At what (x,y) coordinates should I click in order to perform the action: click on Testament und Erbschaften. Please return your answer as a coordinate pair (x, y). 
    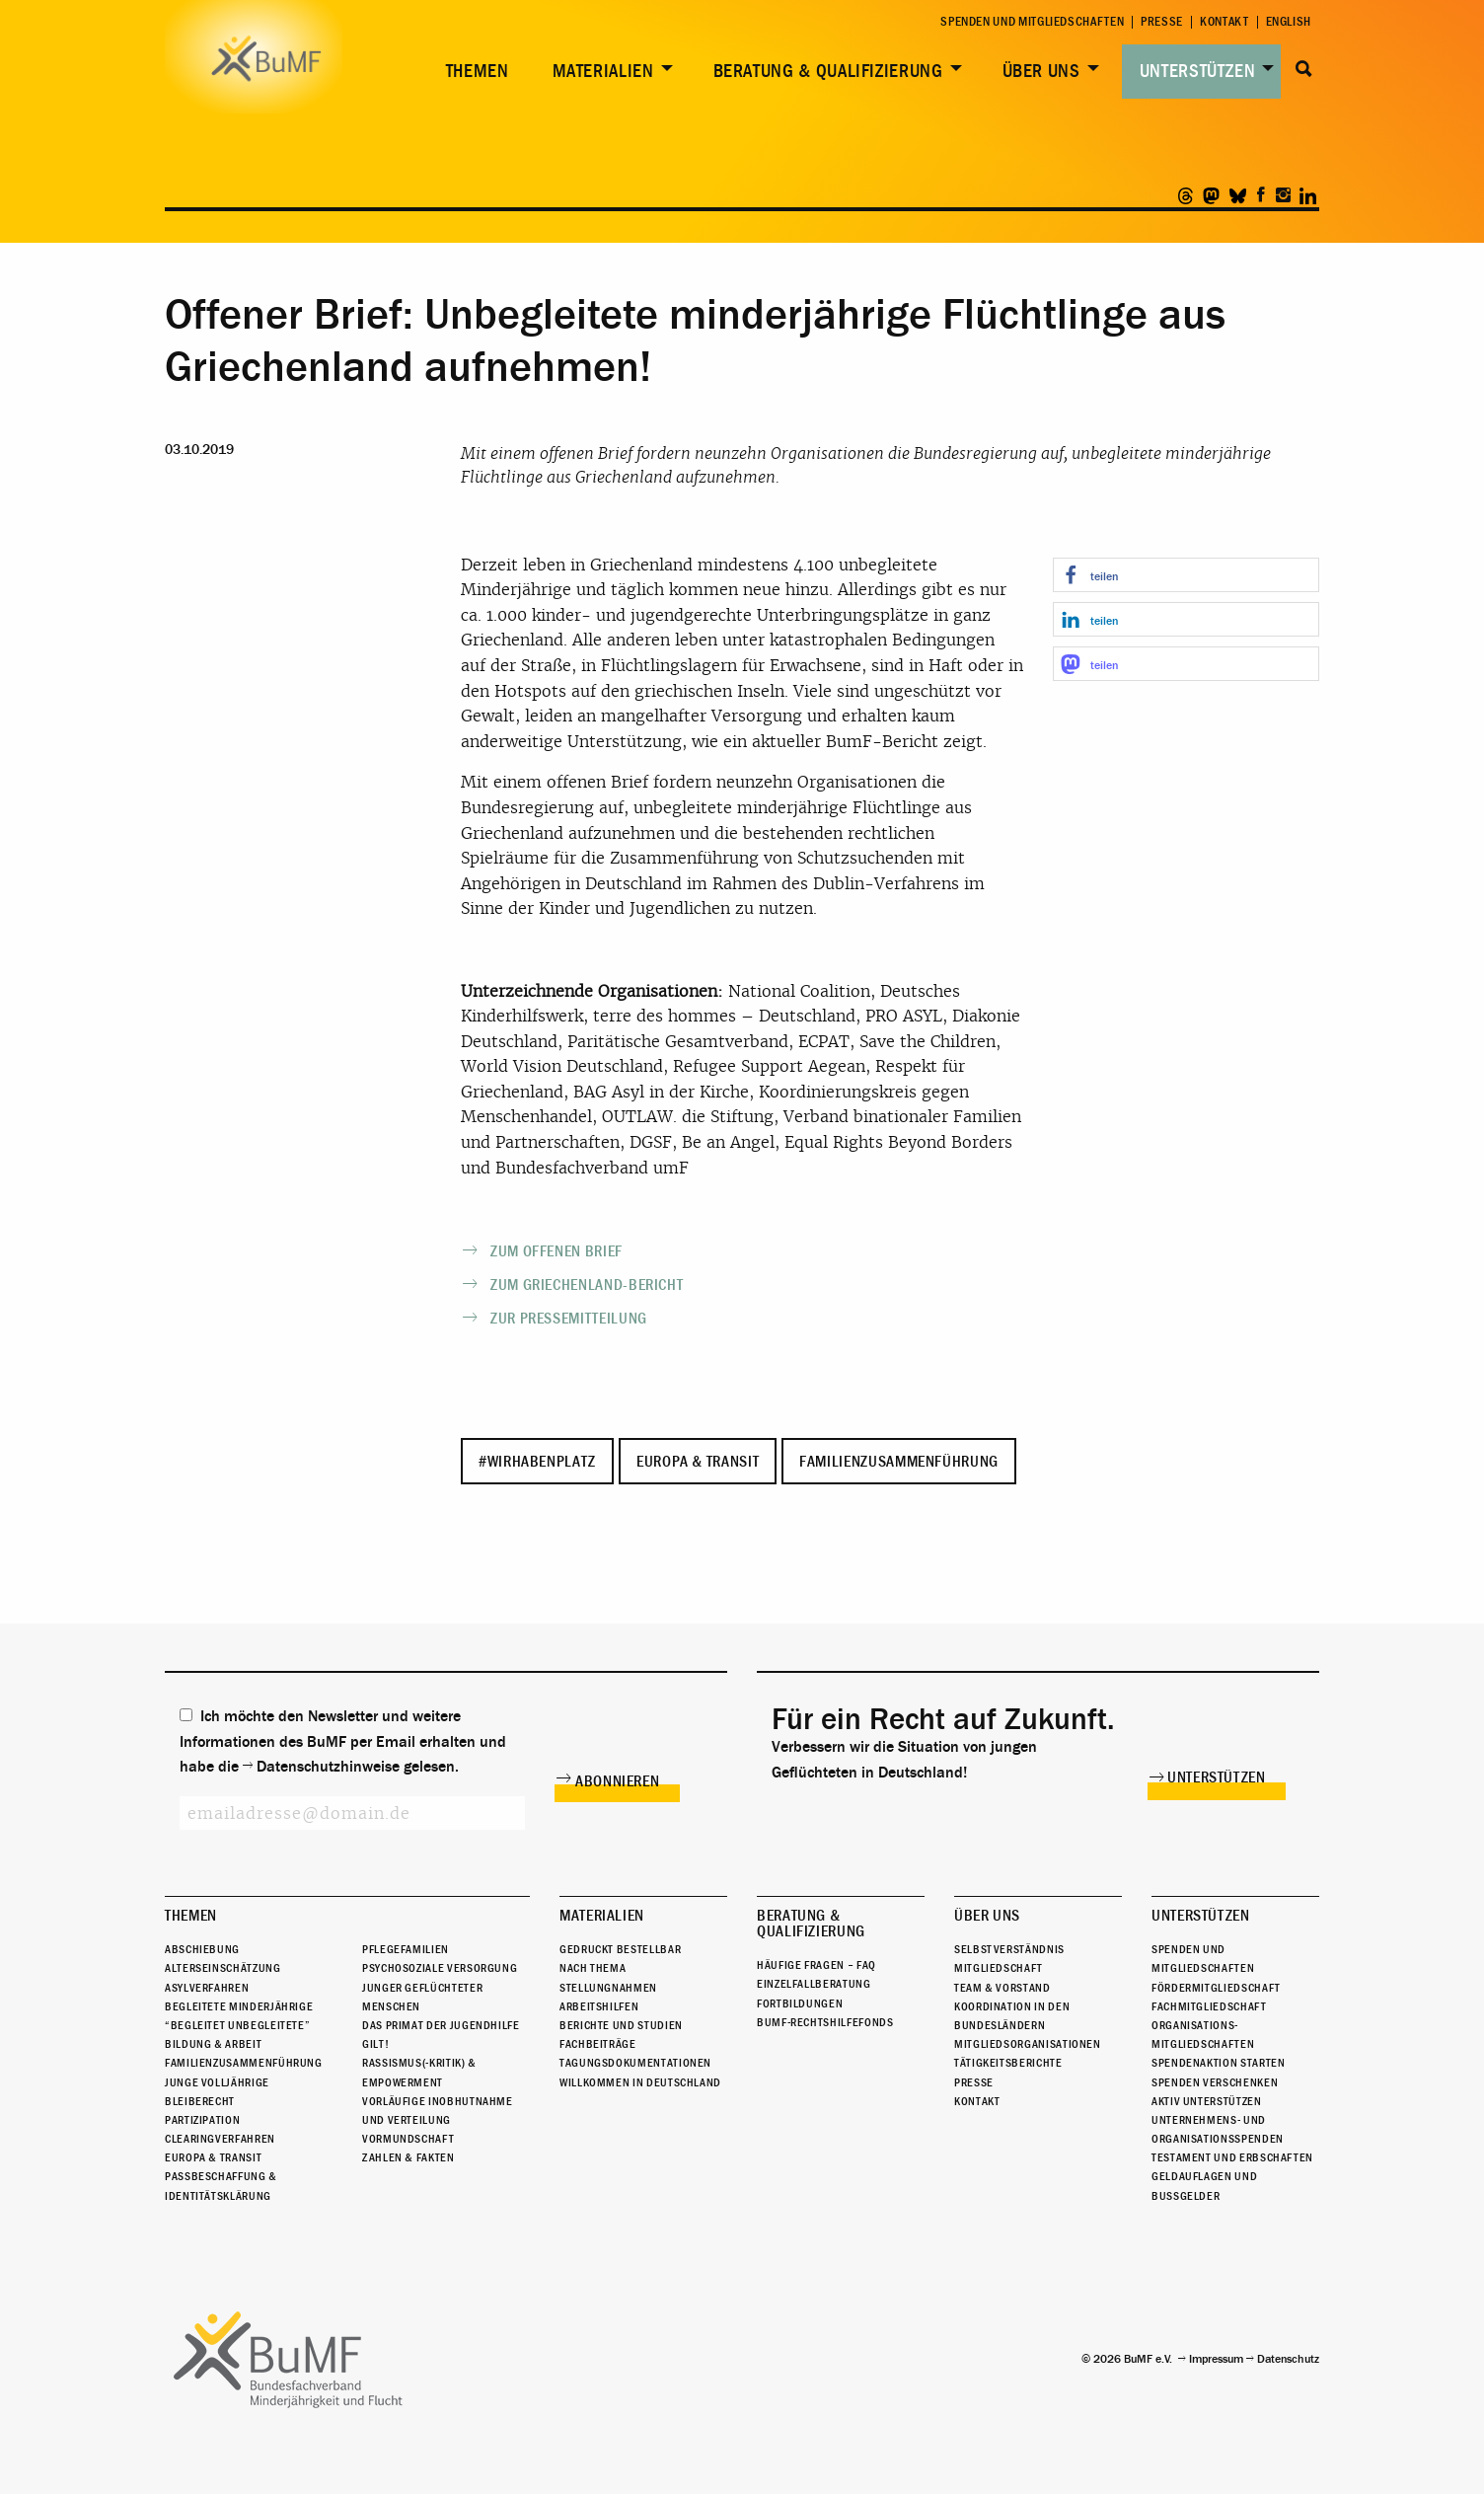
    Looking at the image, I should click on (1232, 2157).